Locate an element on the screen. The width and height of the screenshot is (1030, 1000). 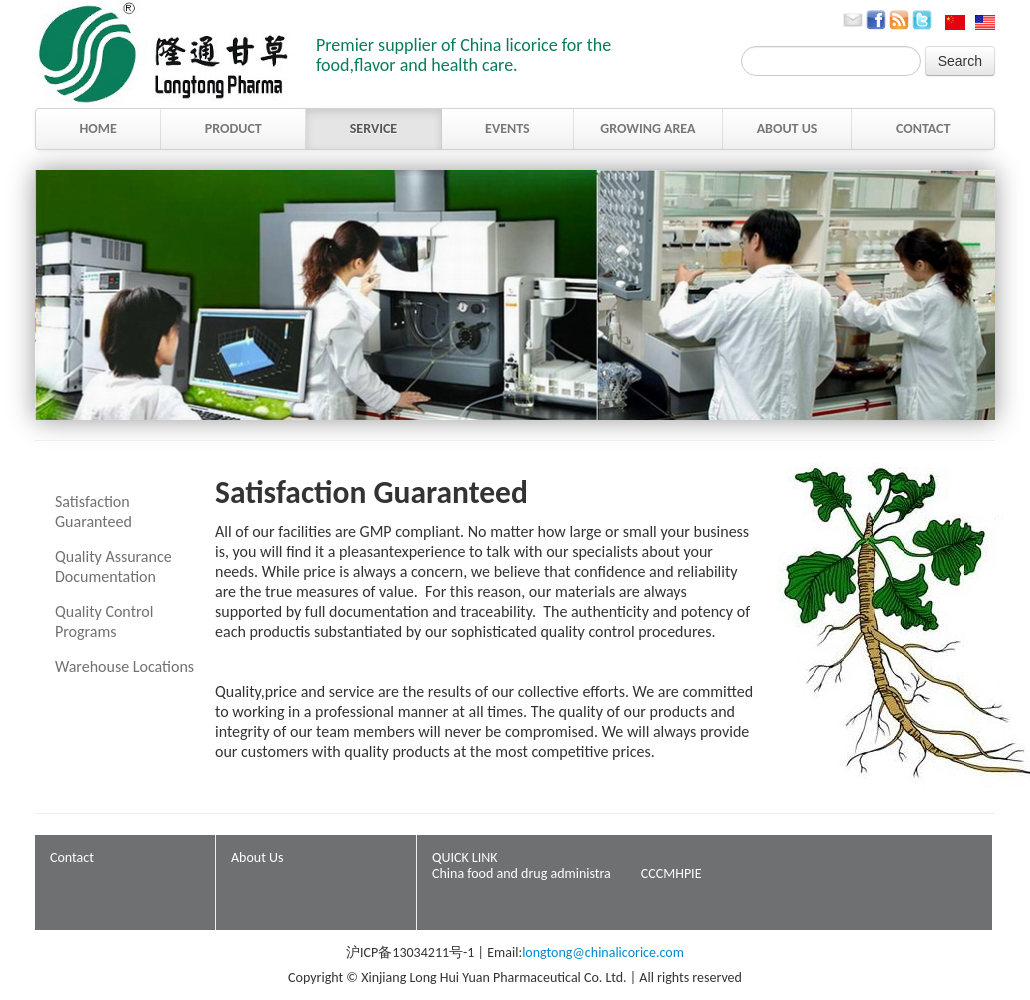
Quality Control Programs is located at coordinates (104, 621).